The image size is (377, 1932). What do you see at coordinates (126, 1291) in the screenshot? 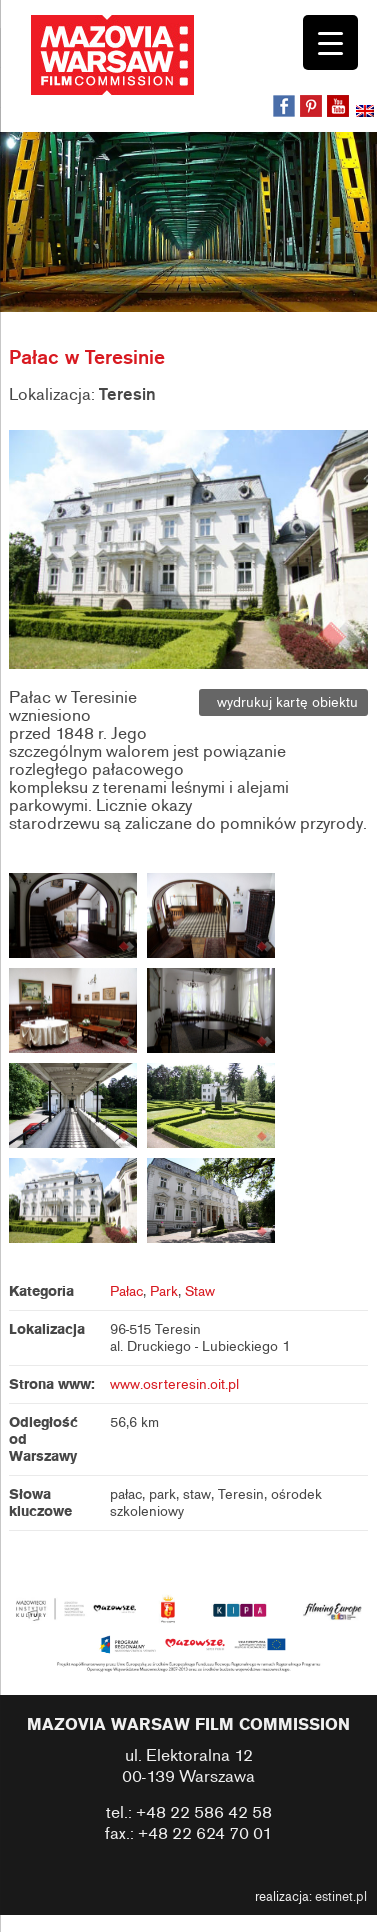
I see `Pałac` at bounding box center [126, 1291].